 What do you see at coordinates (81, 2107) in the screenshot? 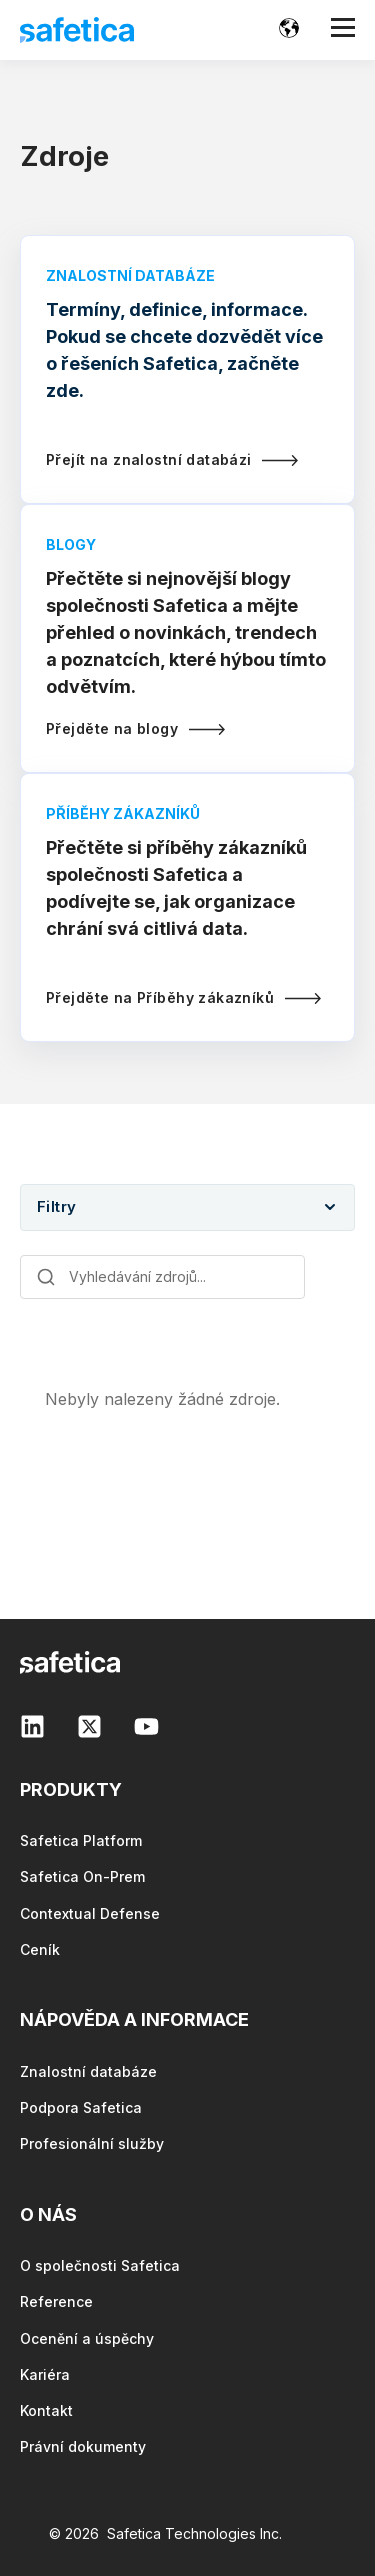
I see `Podpora Safetica` at bounding box center [81, 2107].